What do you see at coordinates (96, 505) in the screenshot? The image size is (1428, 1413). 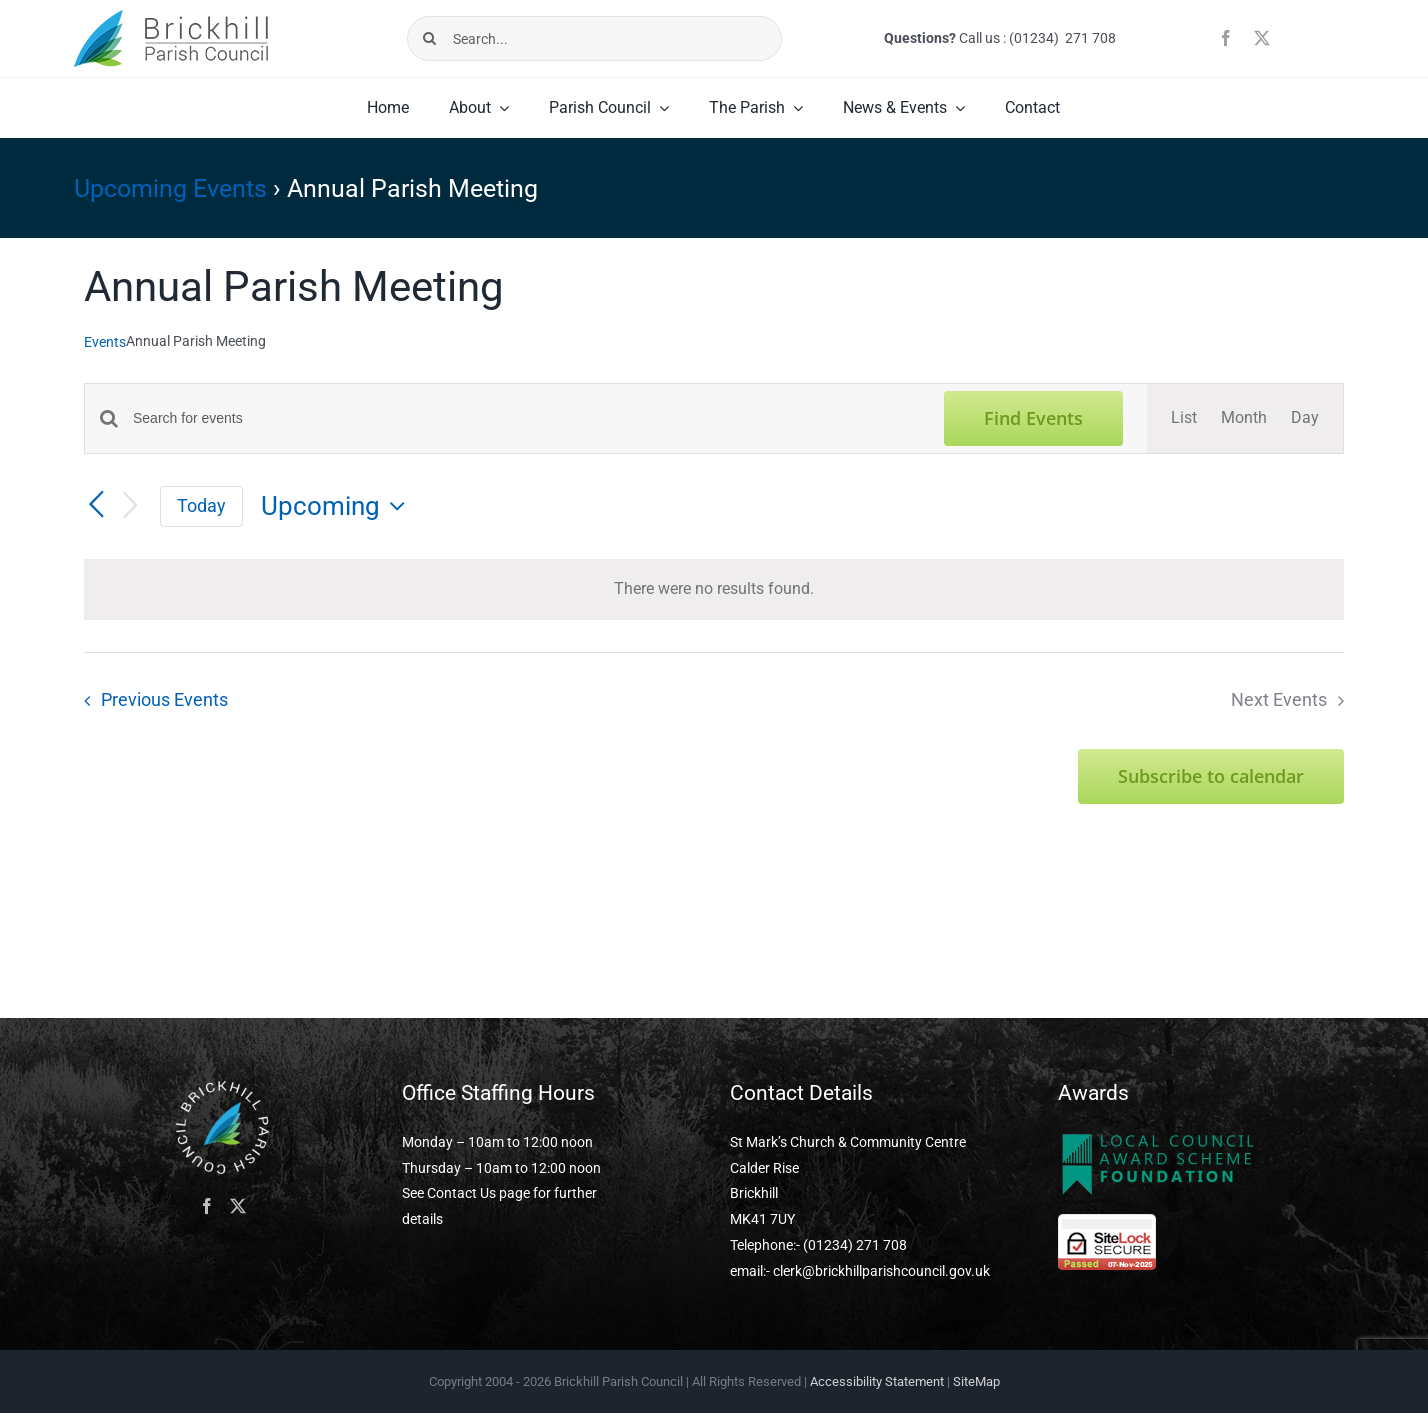 I see `[Previous Events]` at bounding box center [96, 505].